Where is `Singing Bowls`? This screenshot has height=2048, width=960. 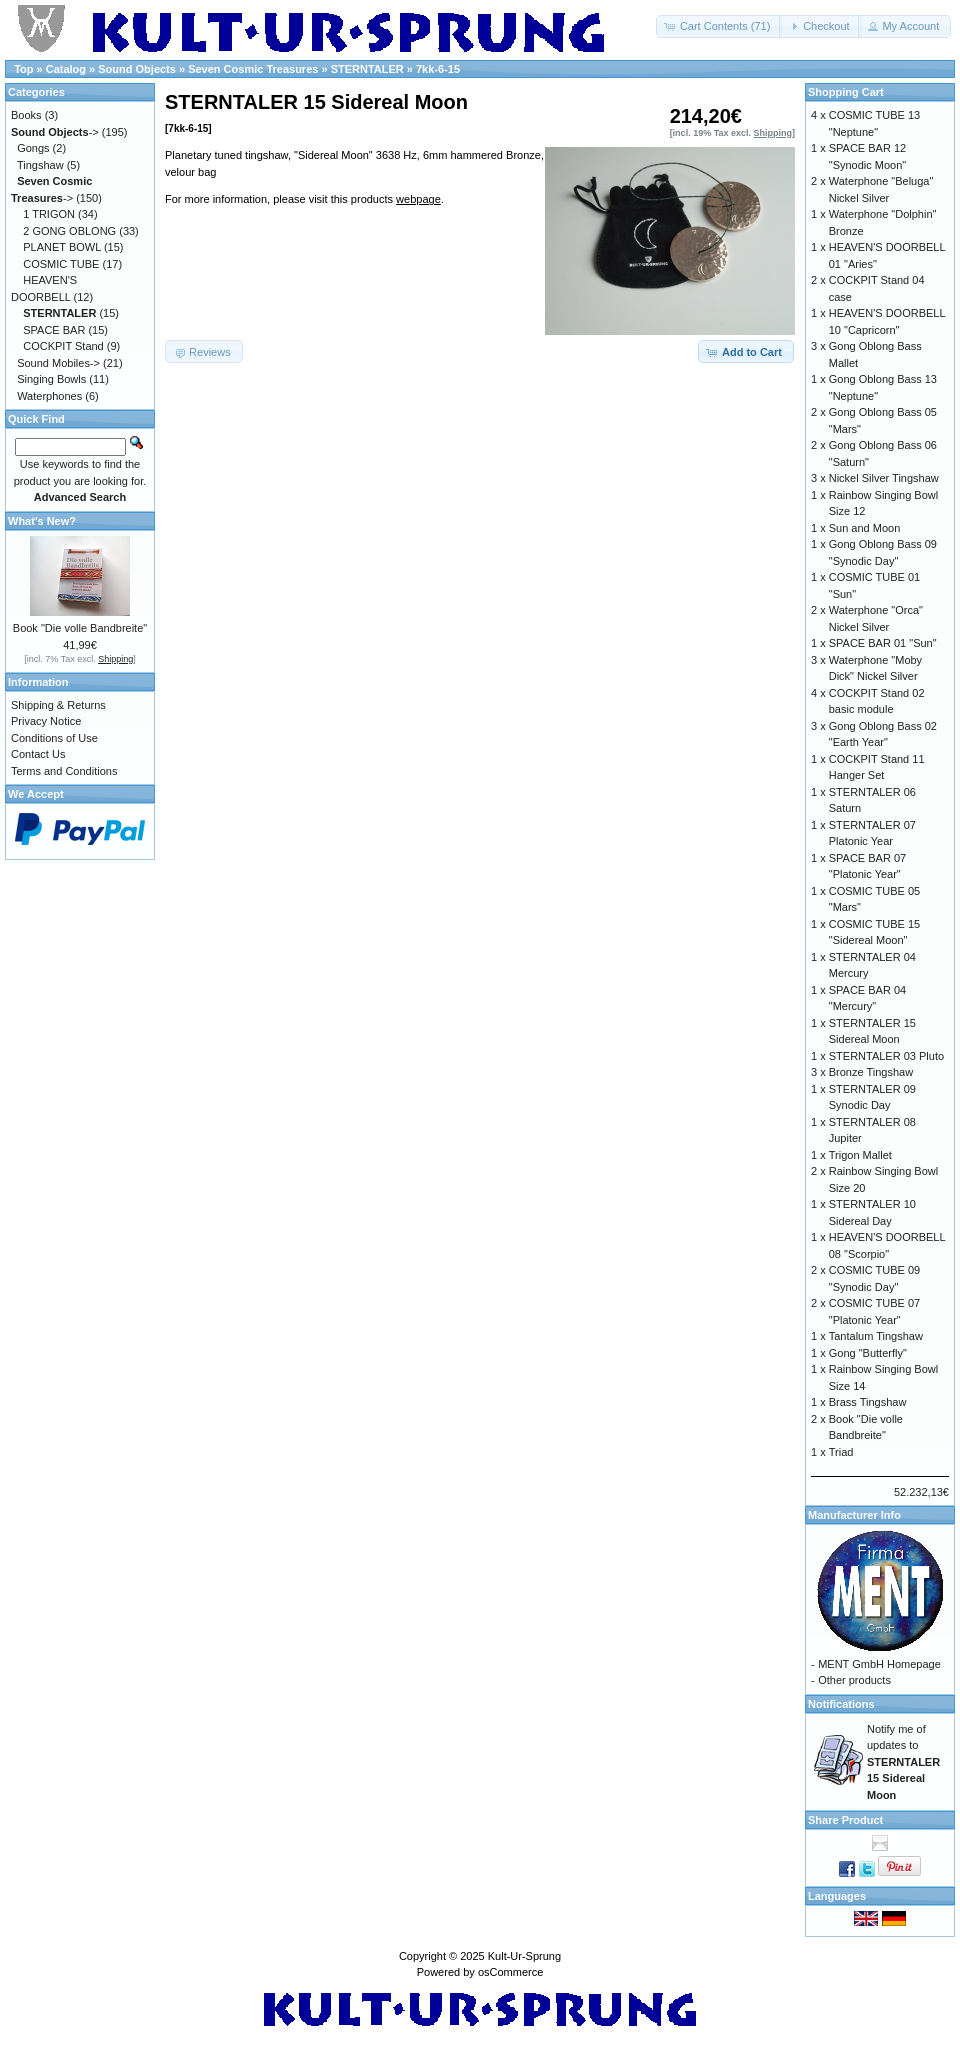 Singing Bowls is located at coordinates (51, 379).